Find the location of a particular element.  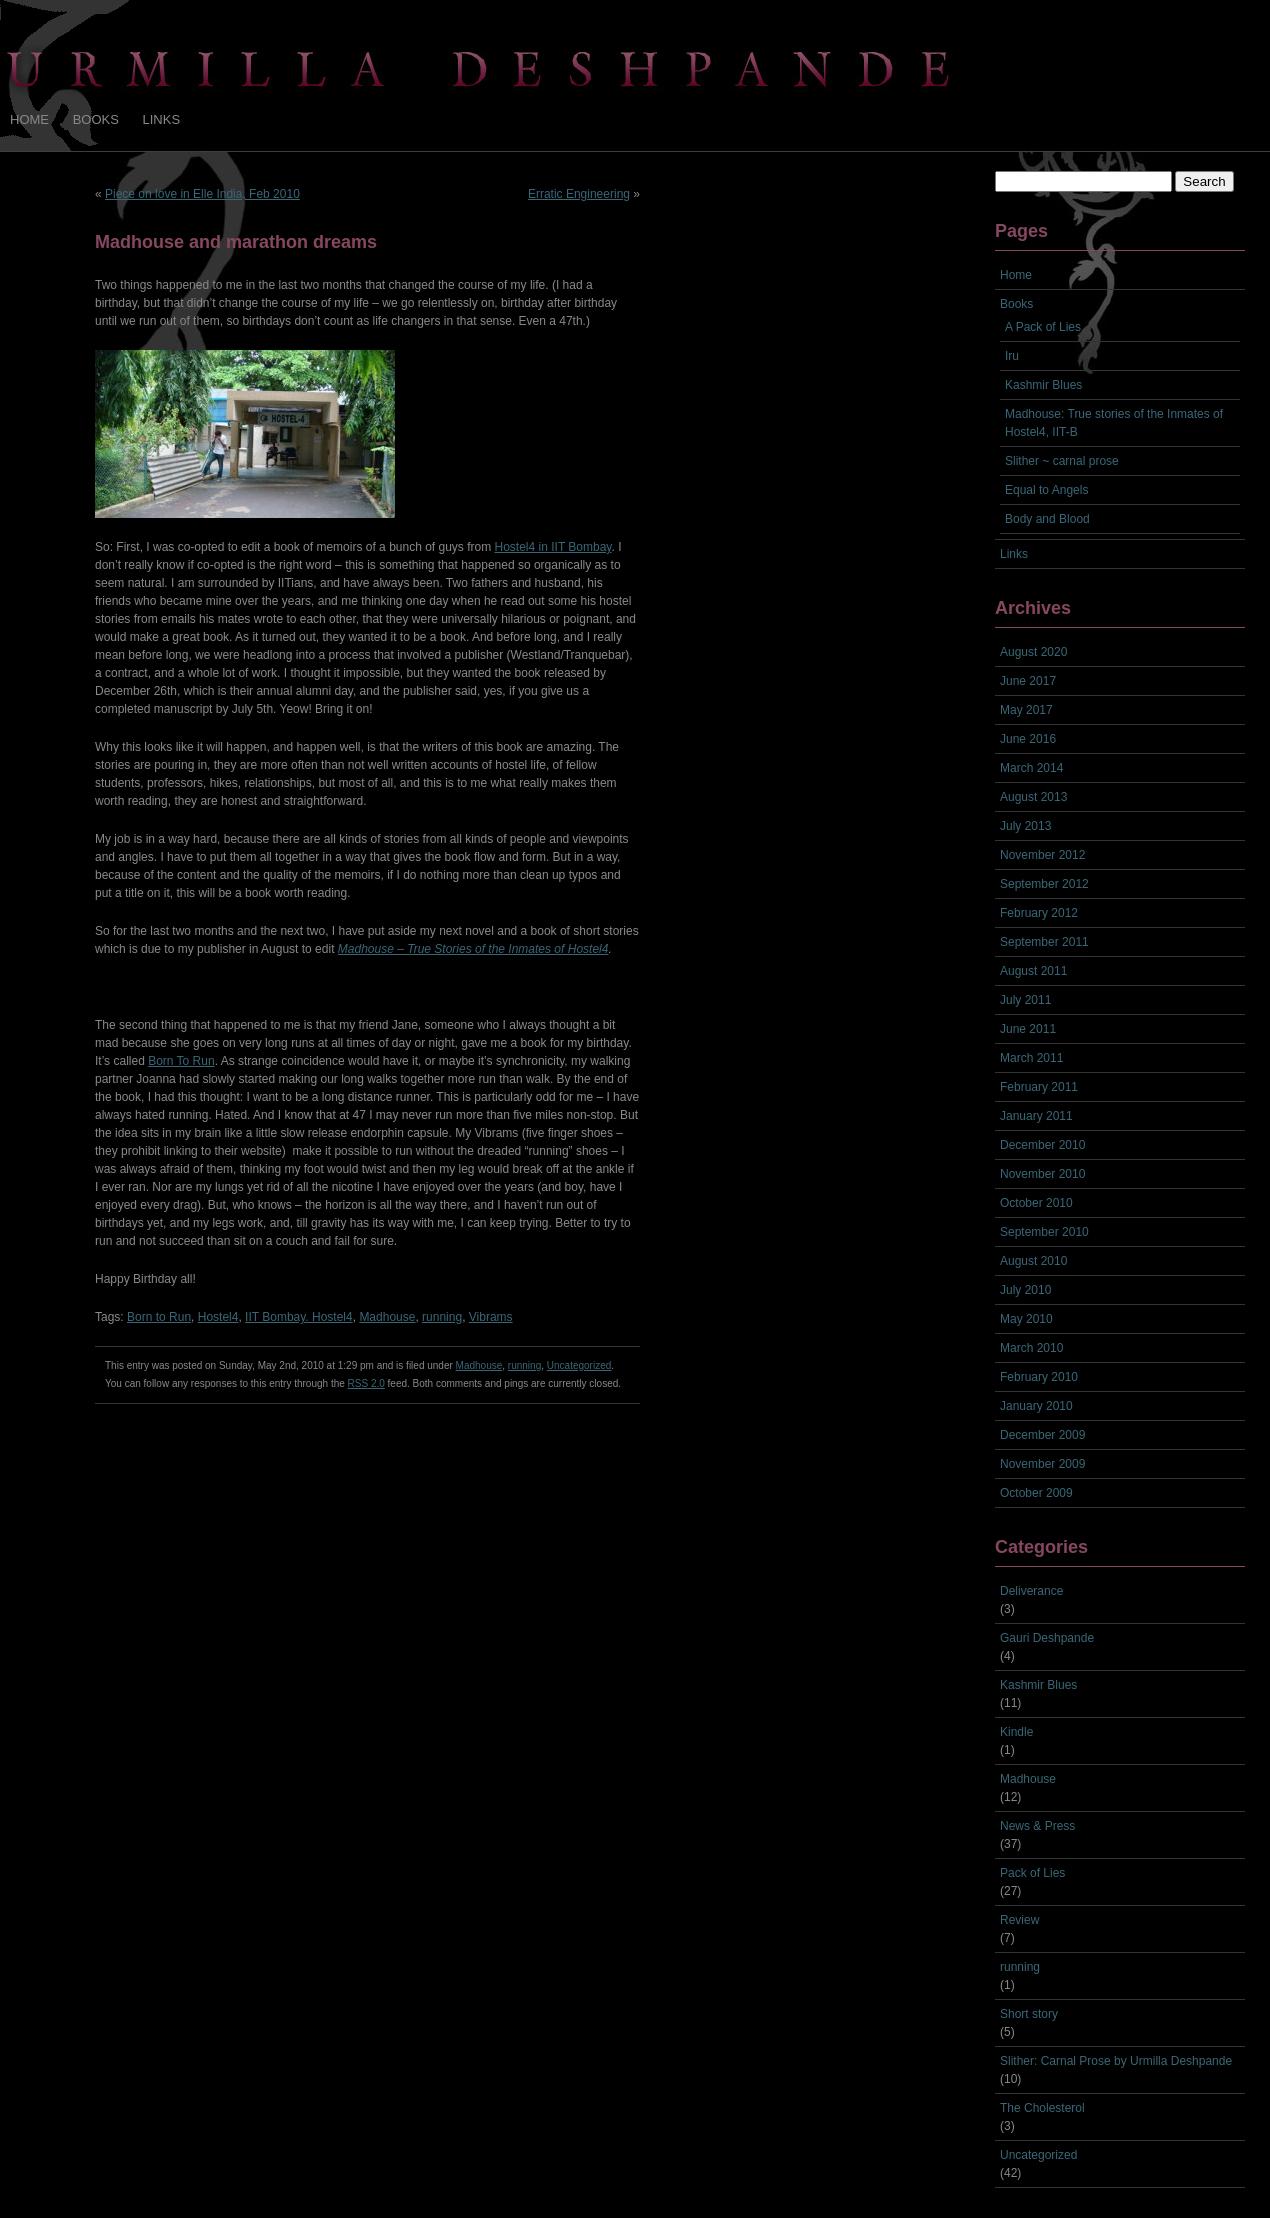

August 2010 is located at coordinates (1033, 1261).